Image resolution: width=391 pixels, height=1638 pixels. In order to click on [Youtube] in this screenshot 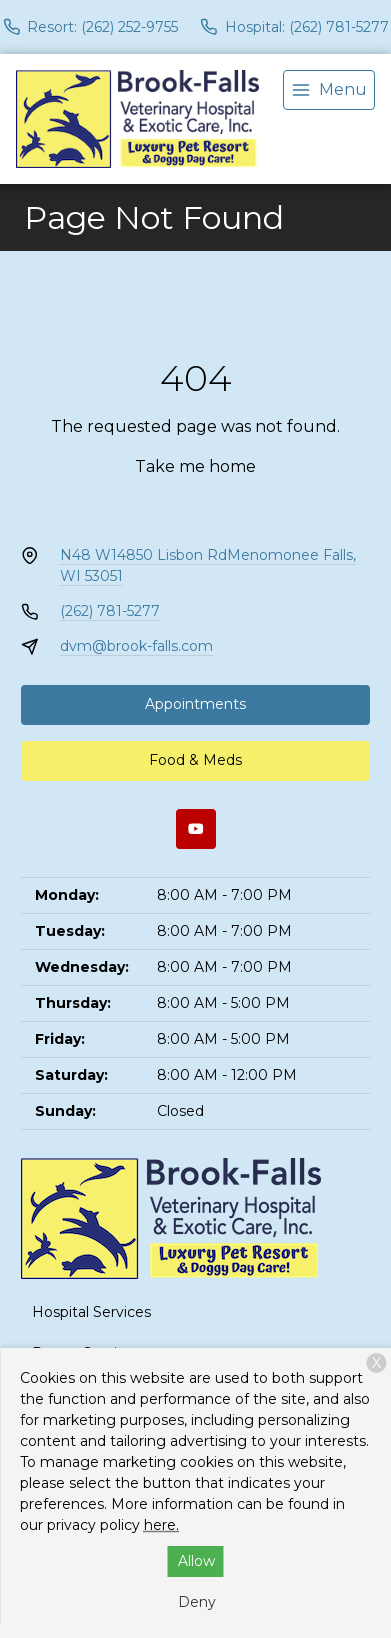, I will do `click(196, 829)`.